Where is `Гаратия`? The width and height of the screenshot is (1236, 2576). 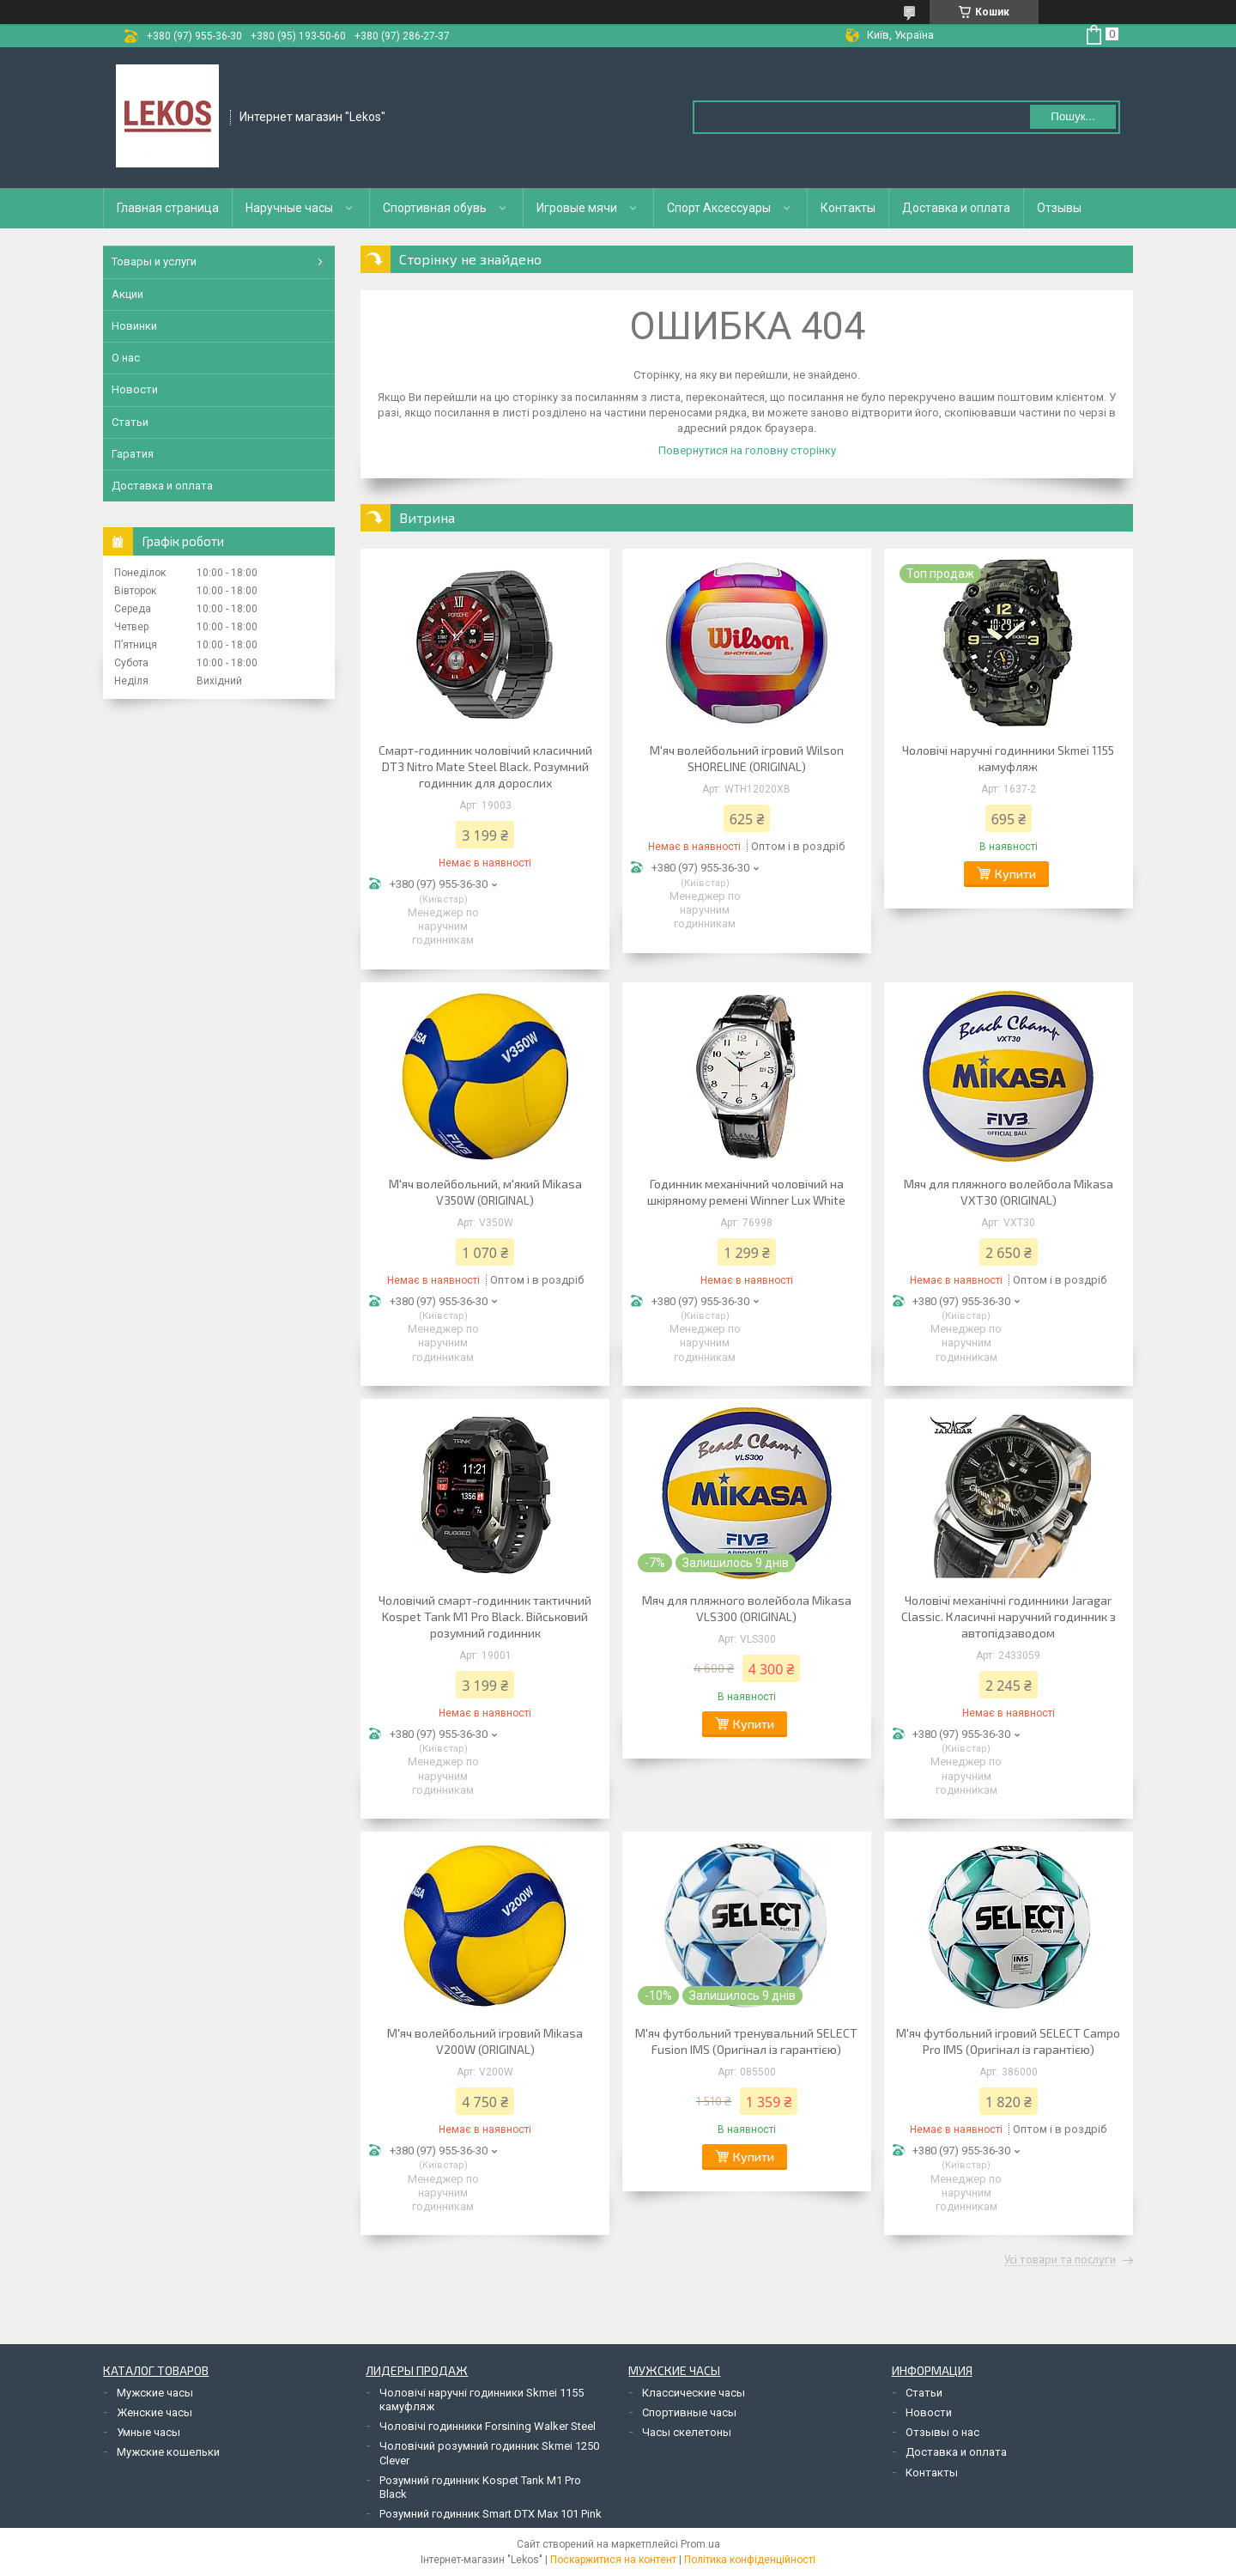
Гаратия is located at coordinates (133, 453).